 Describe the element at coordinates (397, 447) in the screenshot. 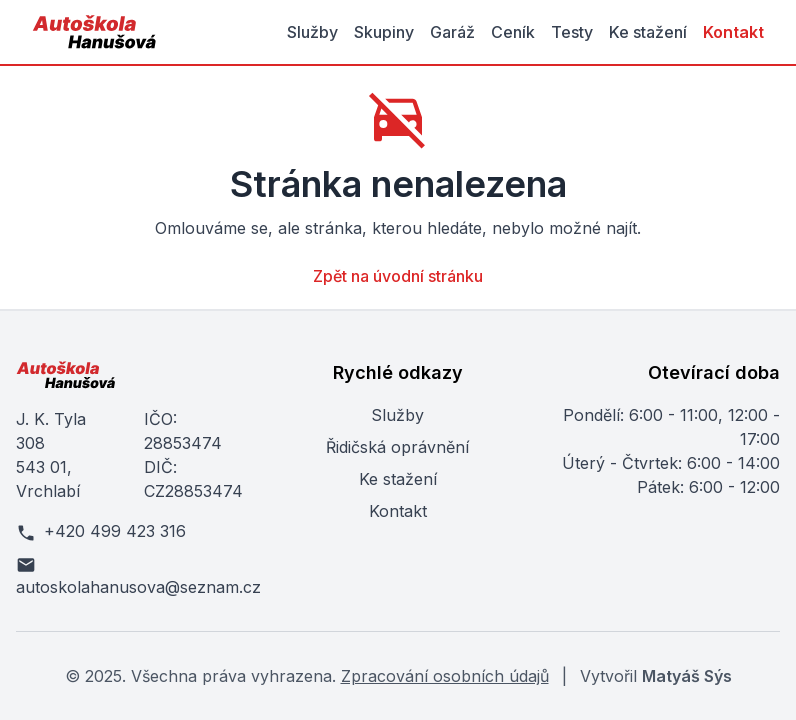

I see `Řidičská oprávnění` at that location.